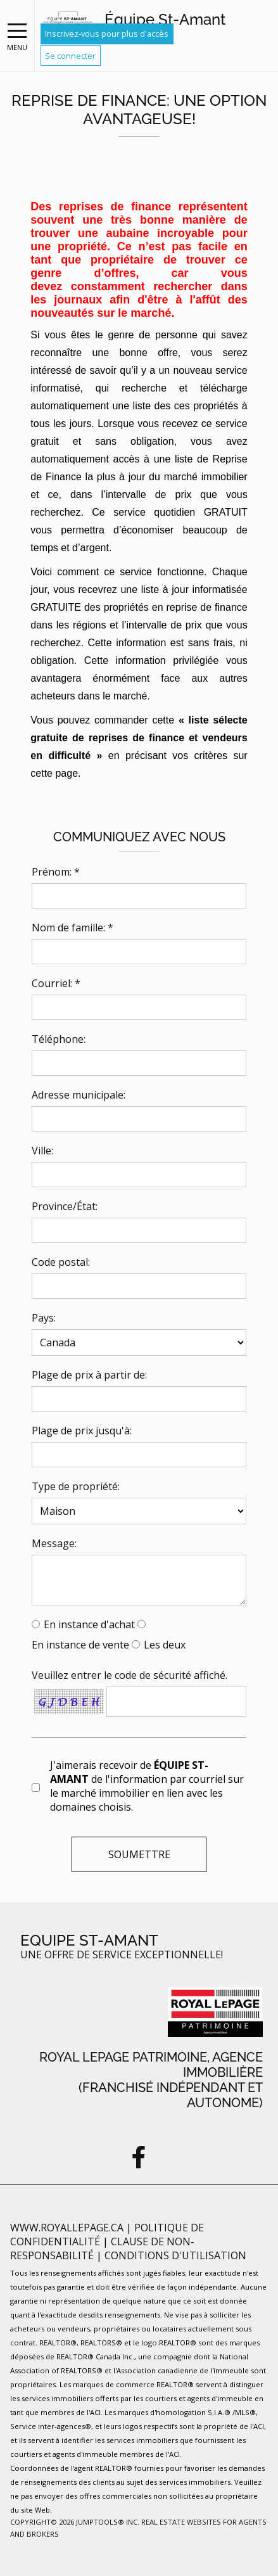  What do you see at coordinates (65, 1206) in the screenshot?
I see `Province/État:` at bounding box center [65, 1206].